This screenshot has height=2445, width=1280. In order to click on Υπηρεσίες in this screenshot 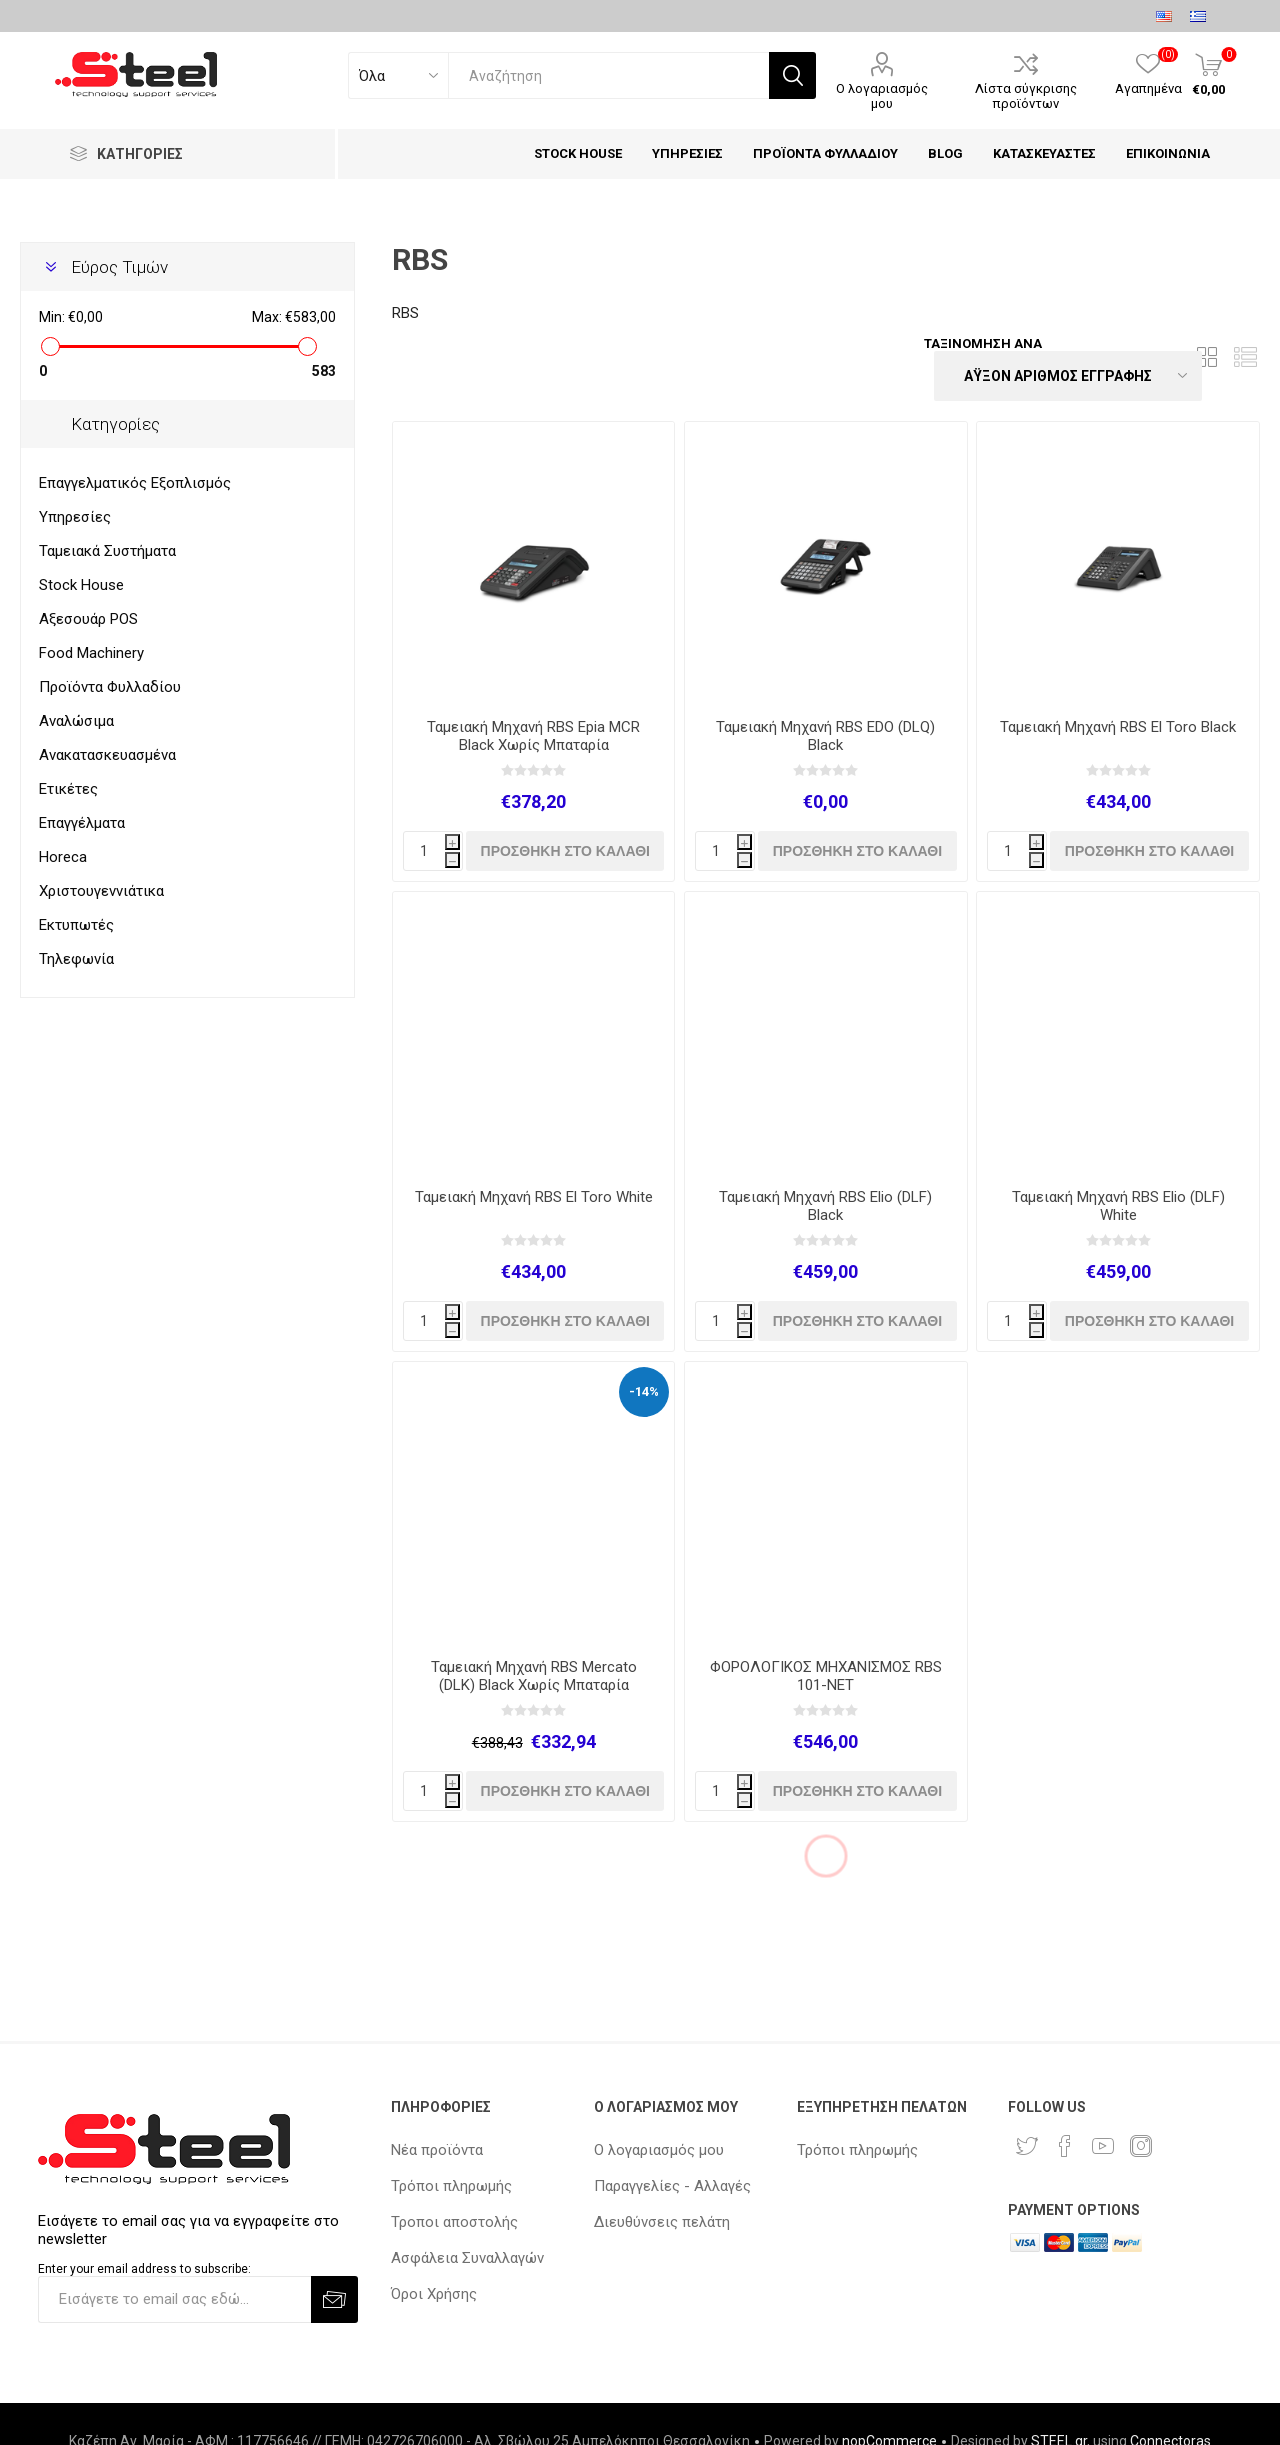, I will do `click(75, 517)`.